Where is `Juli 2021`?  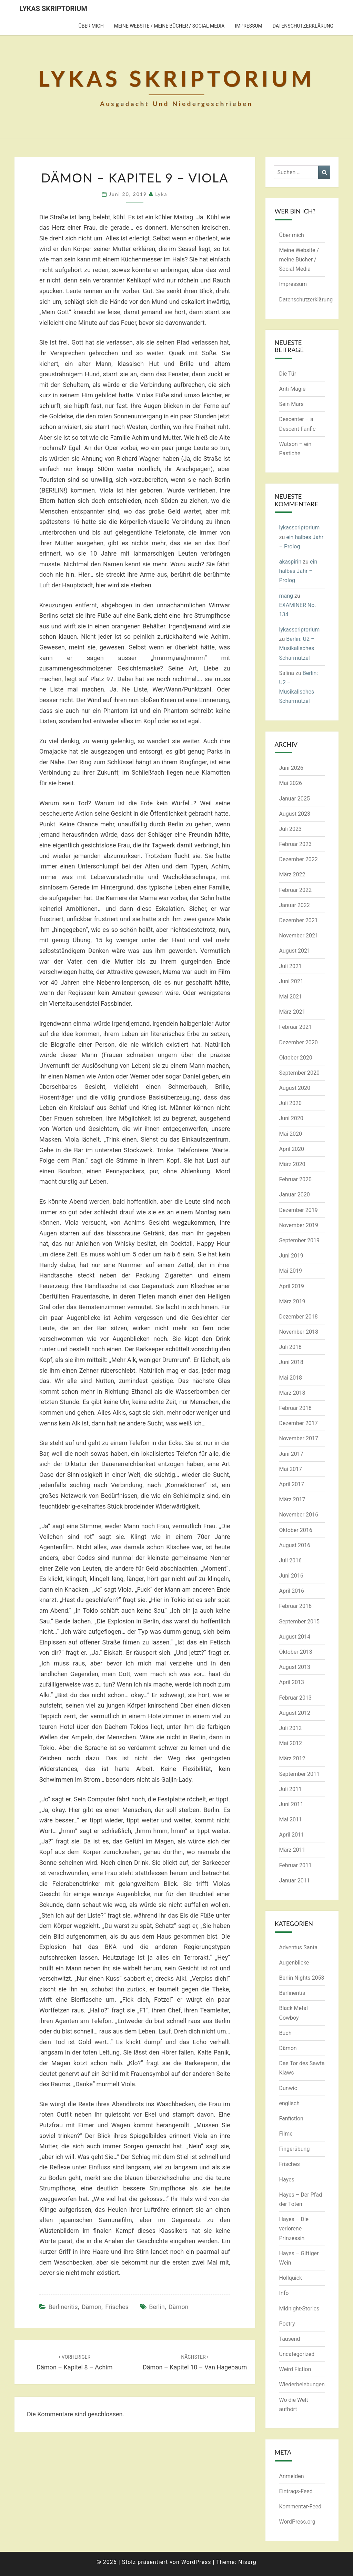
Juli 2021 is located at coordinates (290, 966).